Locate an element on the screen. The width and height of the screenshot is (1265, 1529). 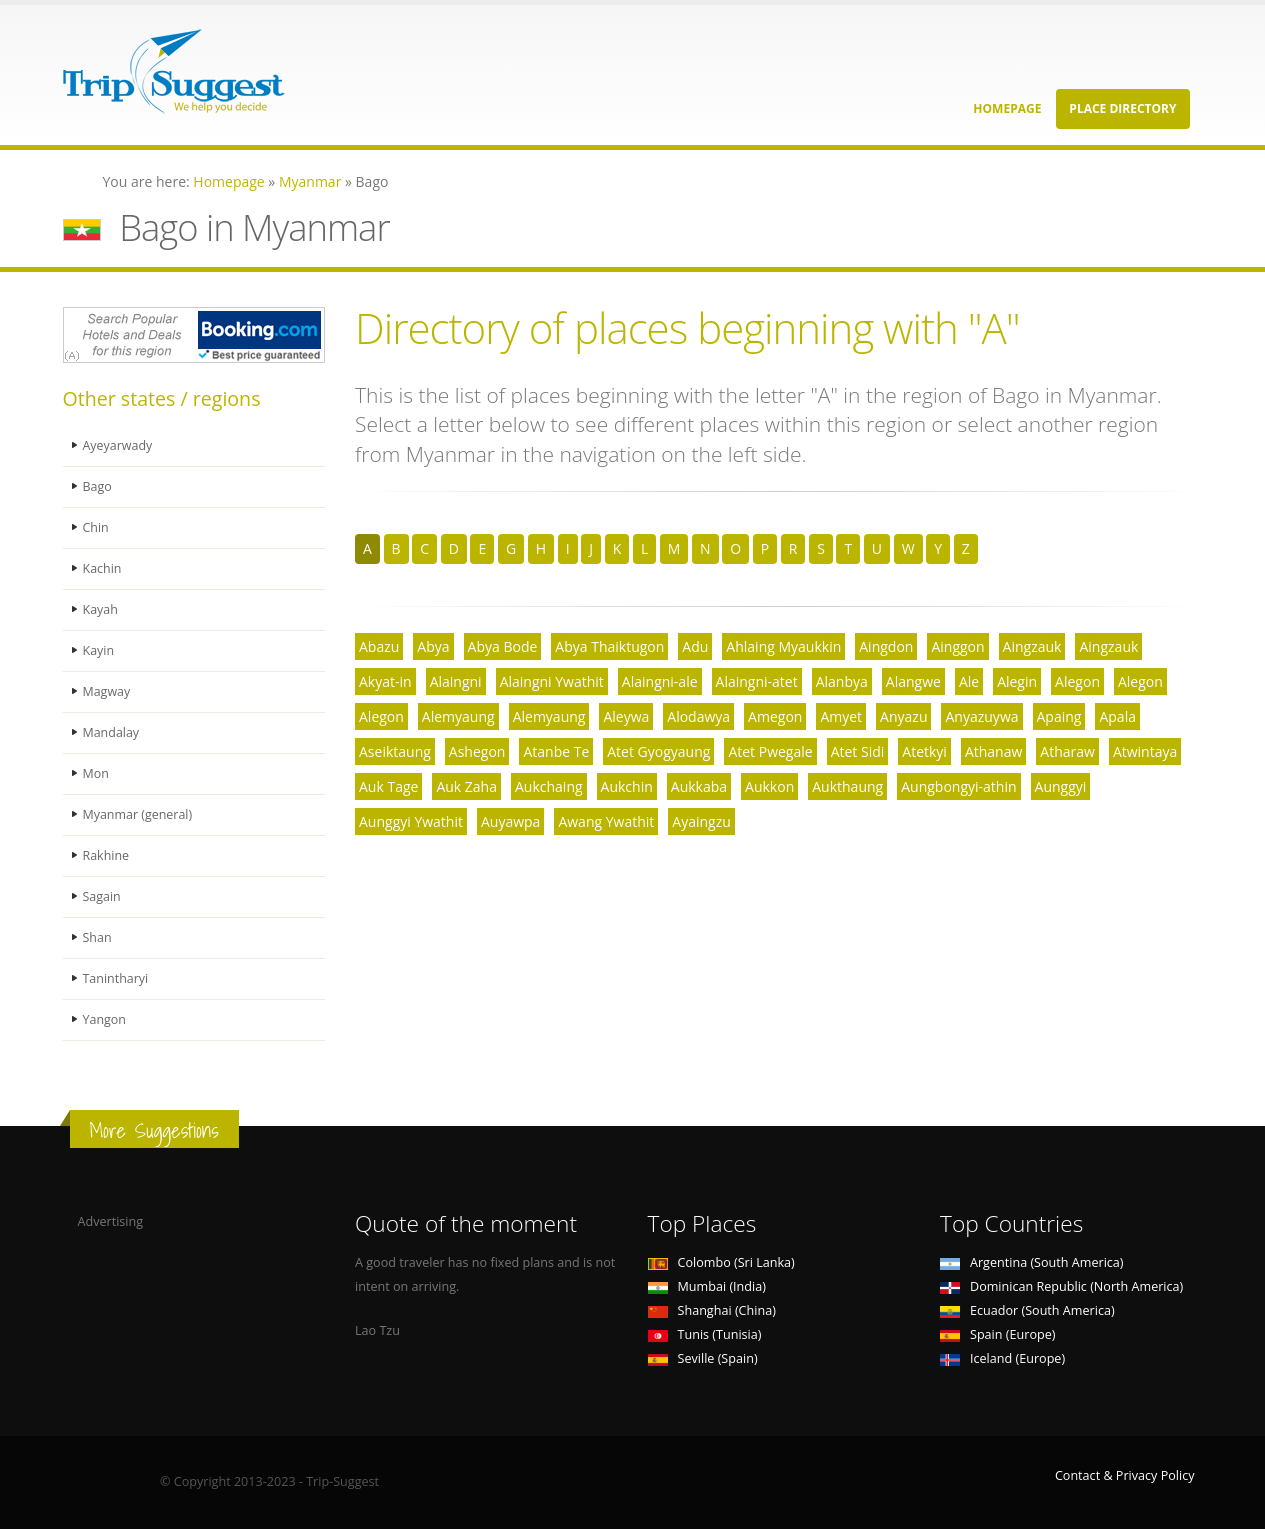
Atet Pwegale is located at coordinates (770, 751).